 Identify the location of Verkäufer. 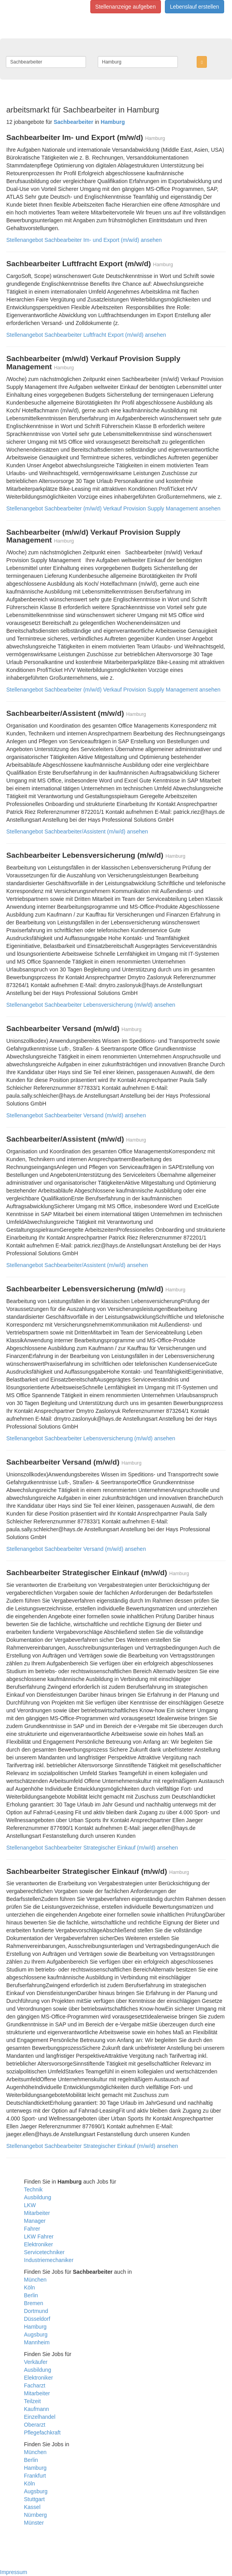
(35, 2362).